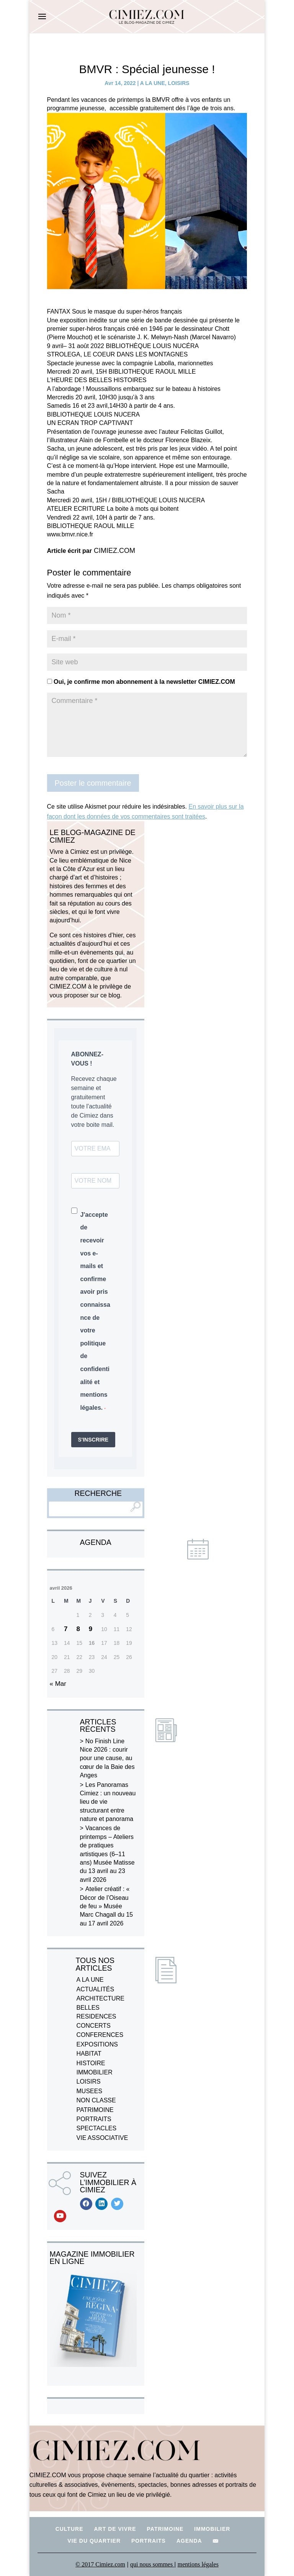  What do you see at coordinates (58, 1683) in the screenshot?
I see `« Mar` at bounding box center [58, 1683].